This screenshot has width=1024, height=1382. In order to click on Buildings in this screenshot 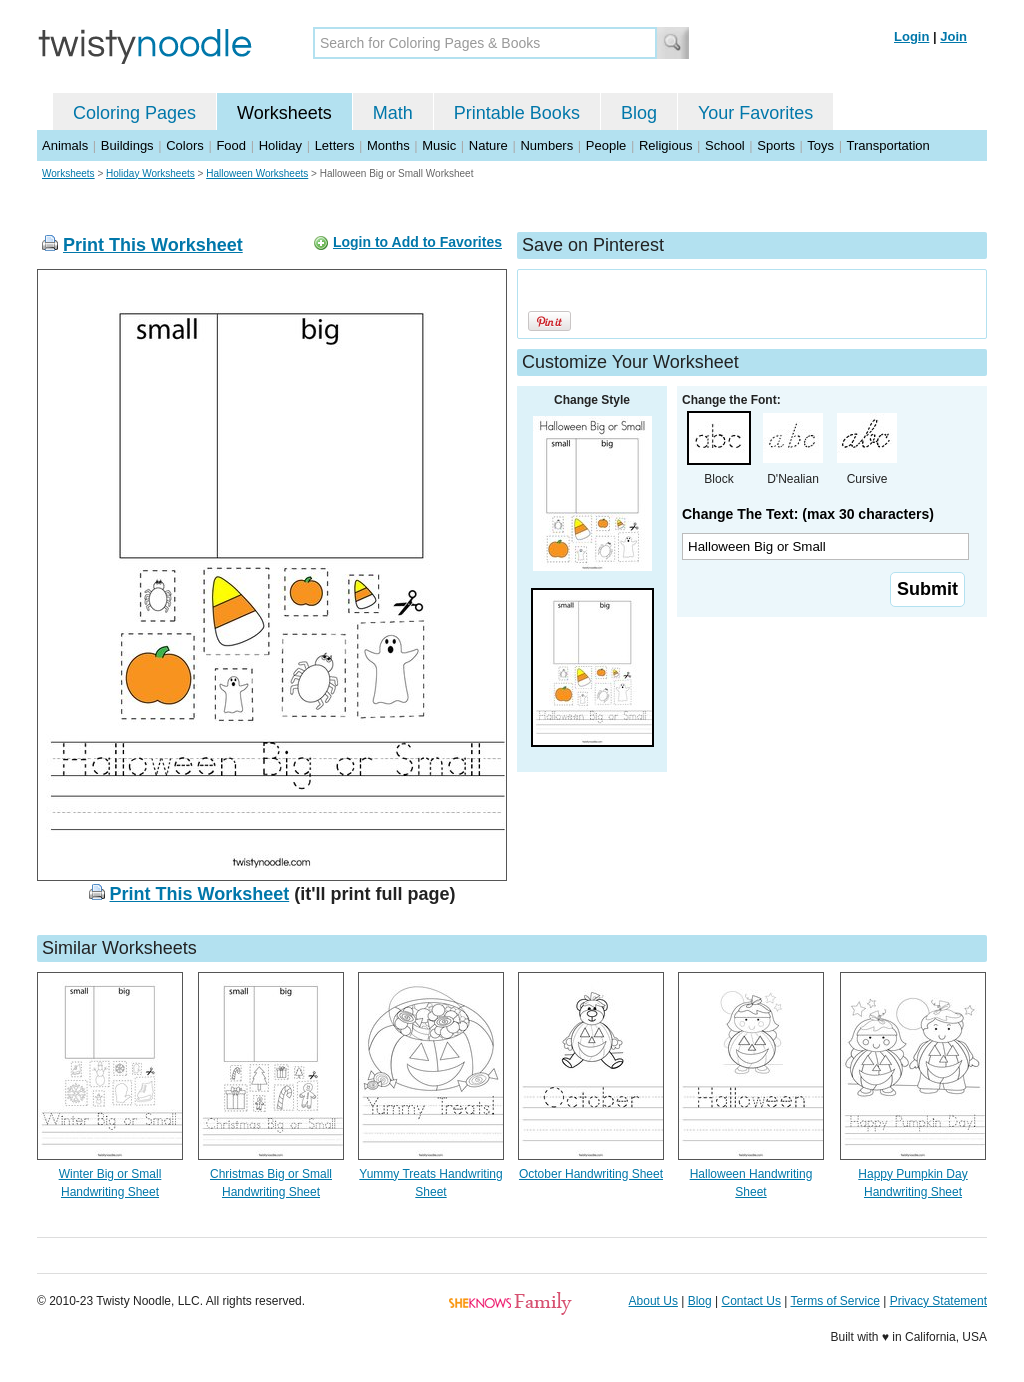, I will do `click(127, 145)`.